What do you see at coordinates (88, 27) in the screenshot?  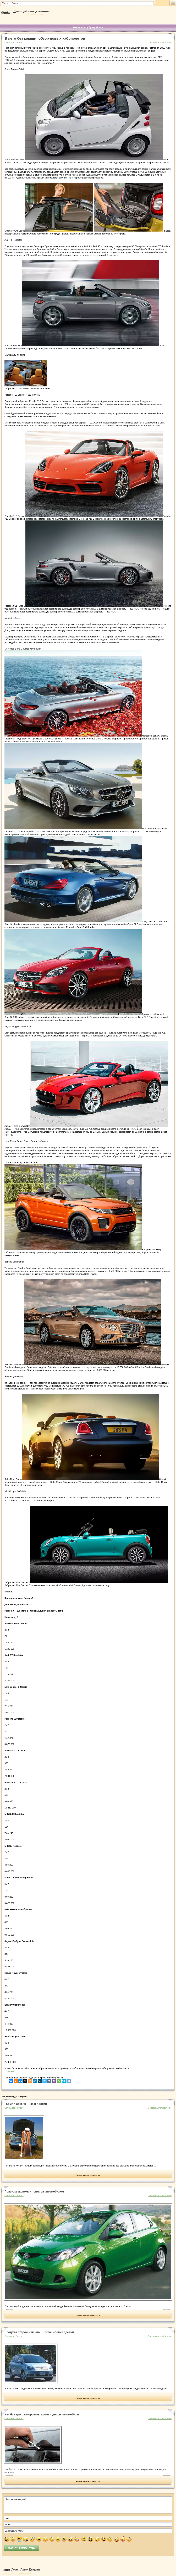 I see `Выберите рубрику блога` at bounding box center [88, 27].